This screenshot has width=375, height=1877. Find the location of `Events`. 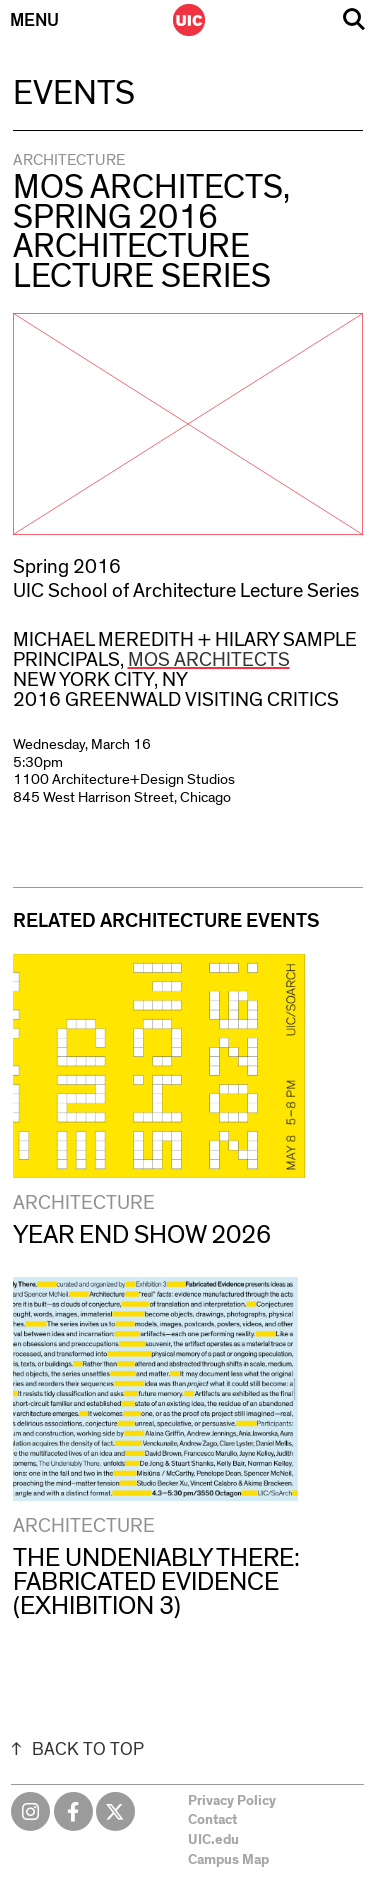

Events is located at coordinates (74, 94).